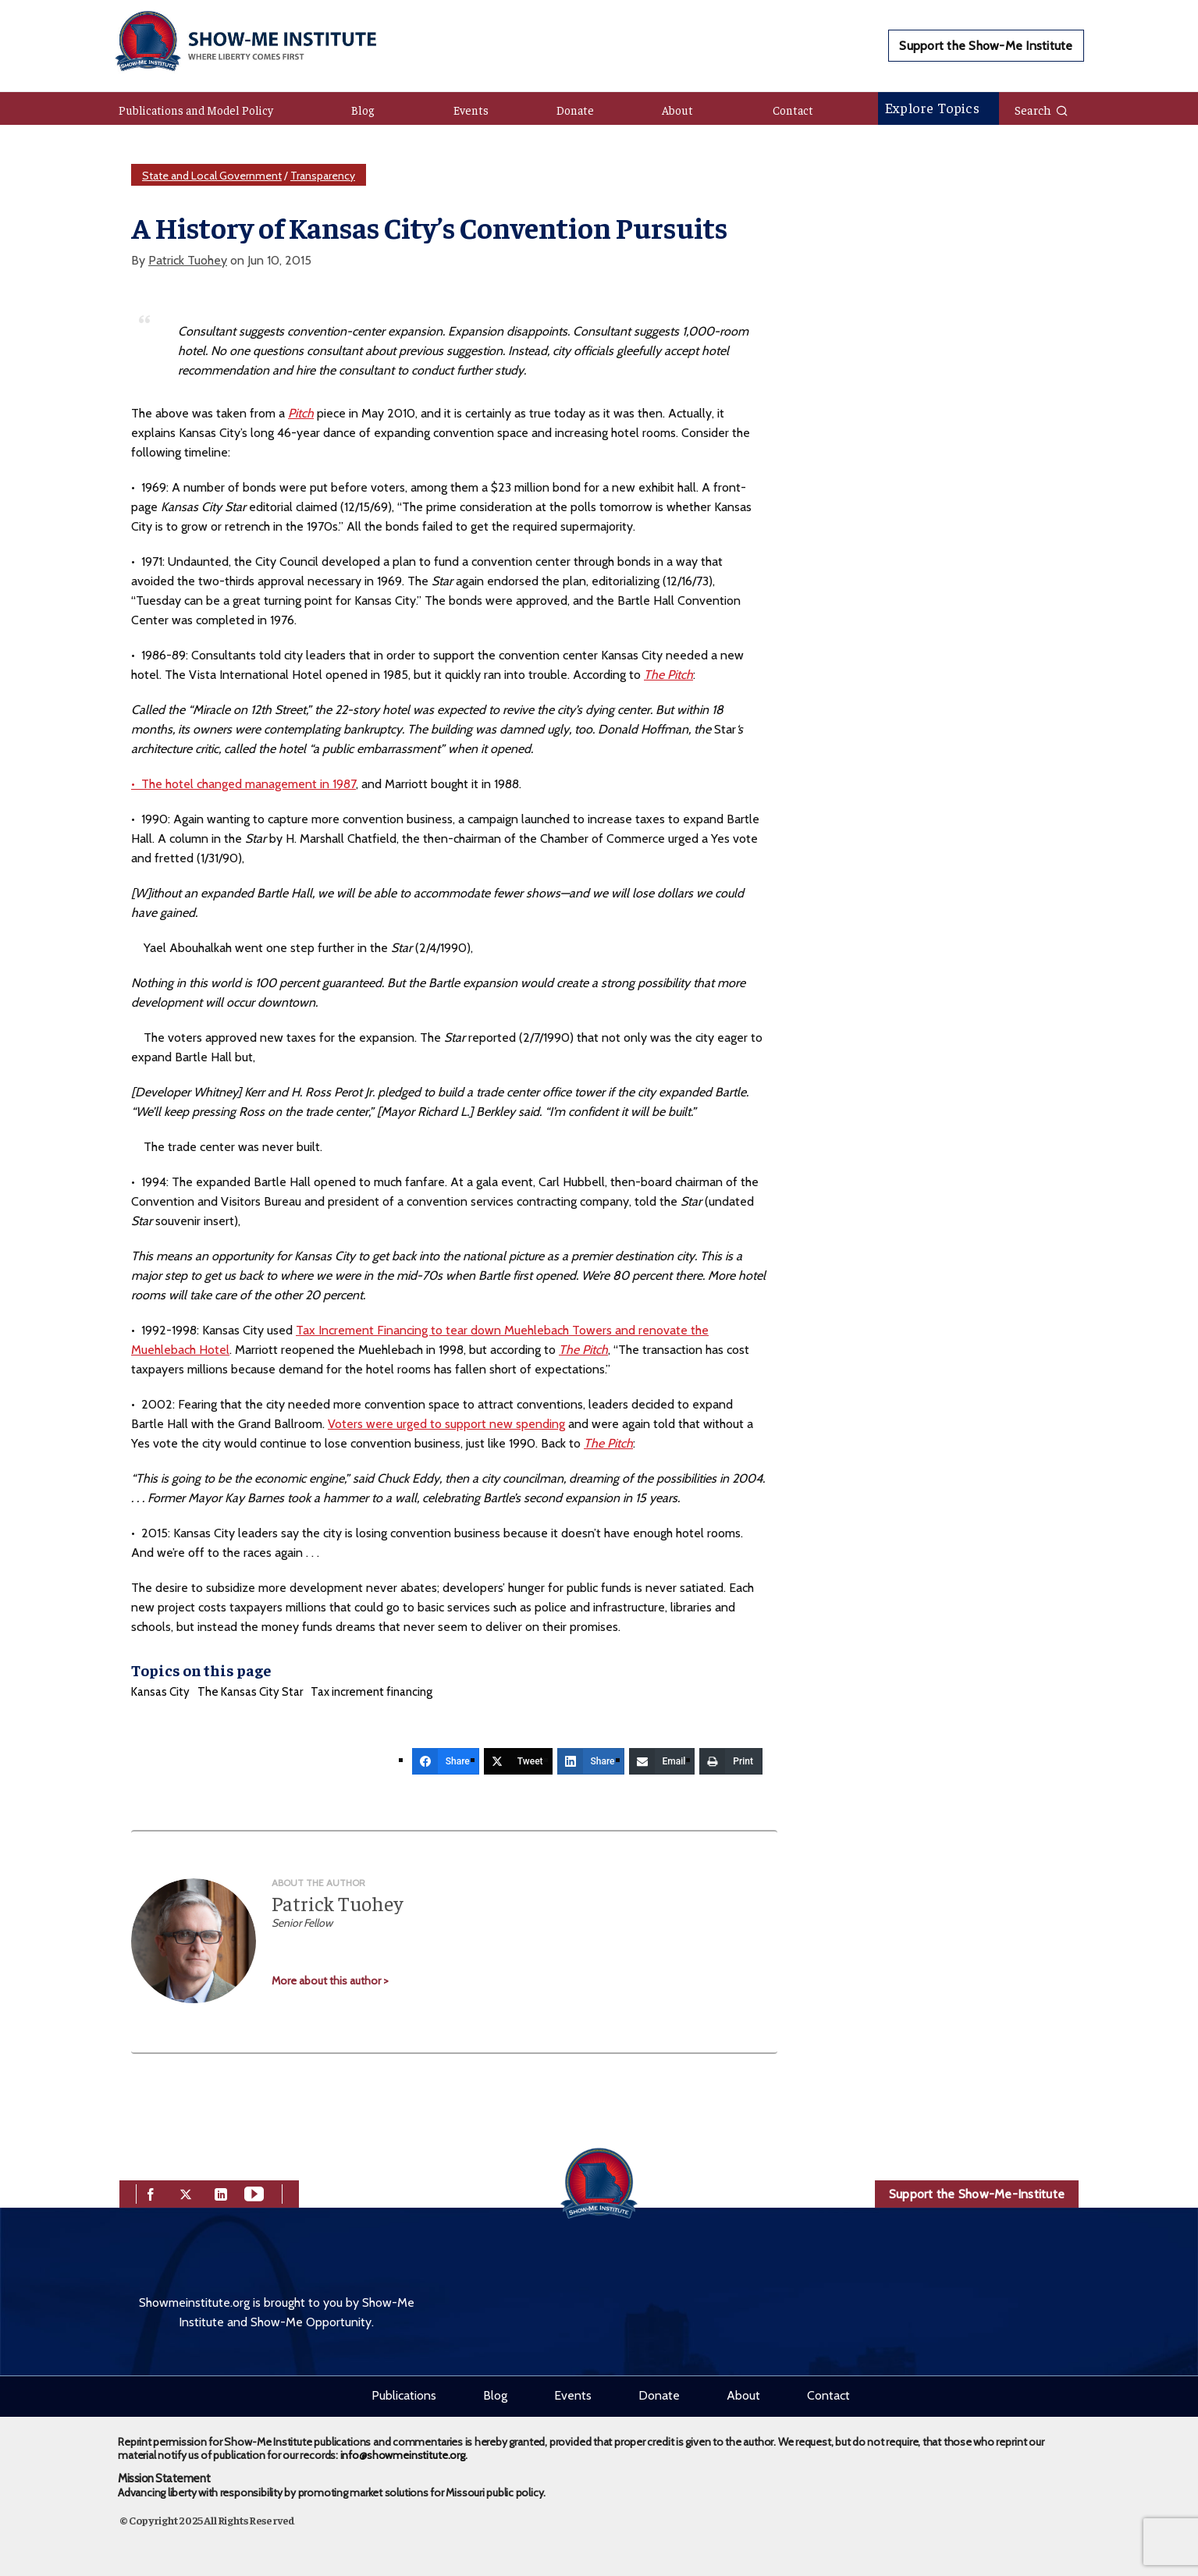 Image resolution: width=1198 pixels, height=2576 pixels. I want to click on Voters were urged to support new spending, so click(446, 1423).